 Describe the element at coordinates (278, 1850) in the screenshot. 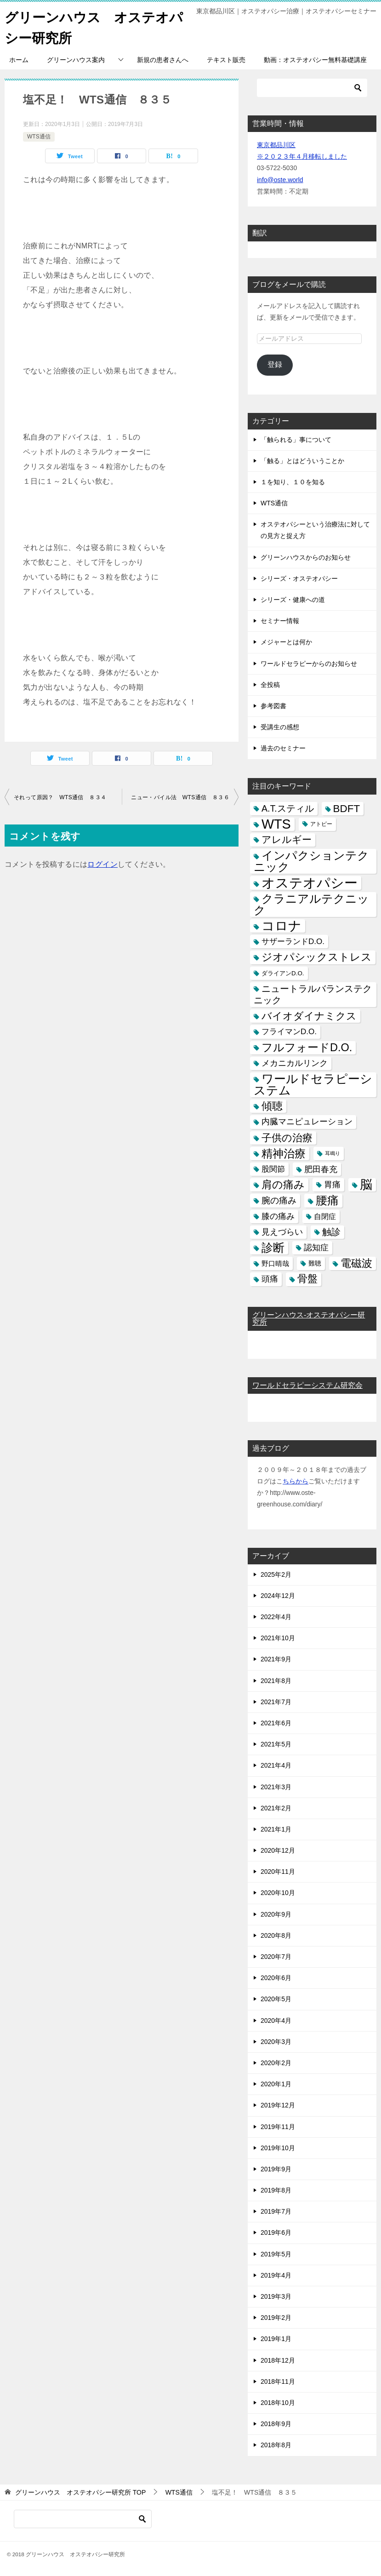

I see `2020年12月` at that location.